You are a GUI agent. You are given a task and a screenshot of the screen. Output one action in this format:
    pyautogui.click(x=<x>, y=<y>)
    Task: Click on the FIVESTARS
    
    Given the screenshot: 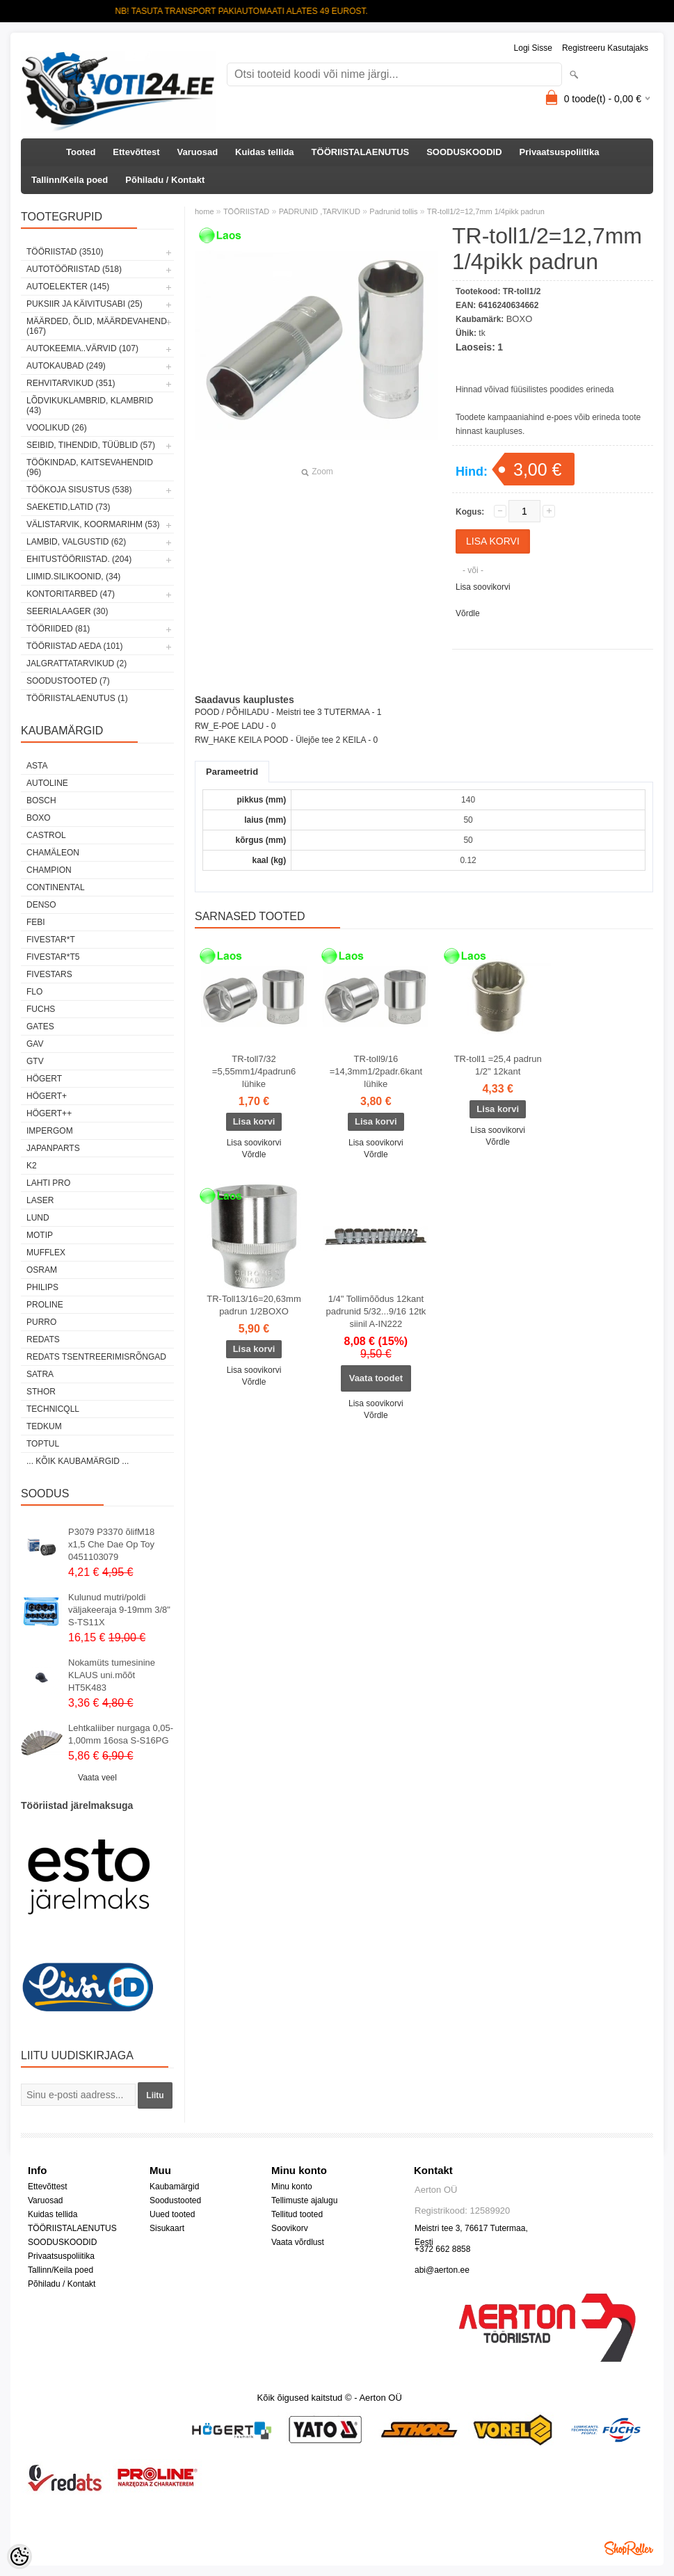 What is the action you would take?
    pyautogui.click(x=49, y=974)
    